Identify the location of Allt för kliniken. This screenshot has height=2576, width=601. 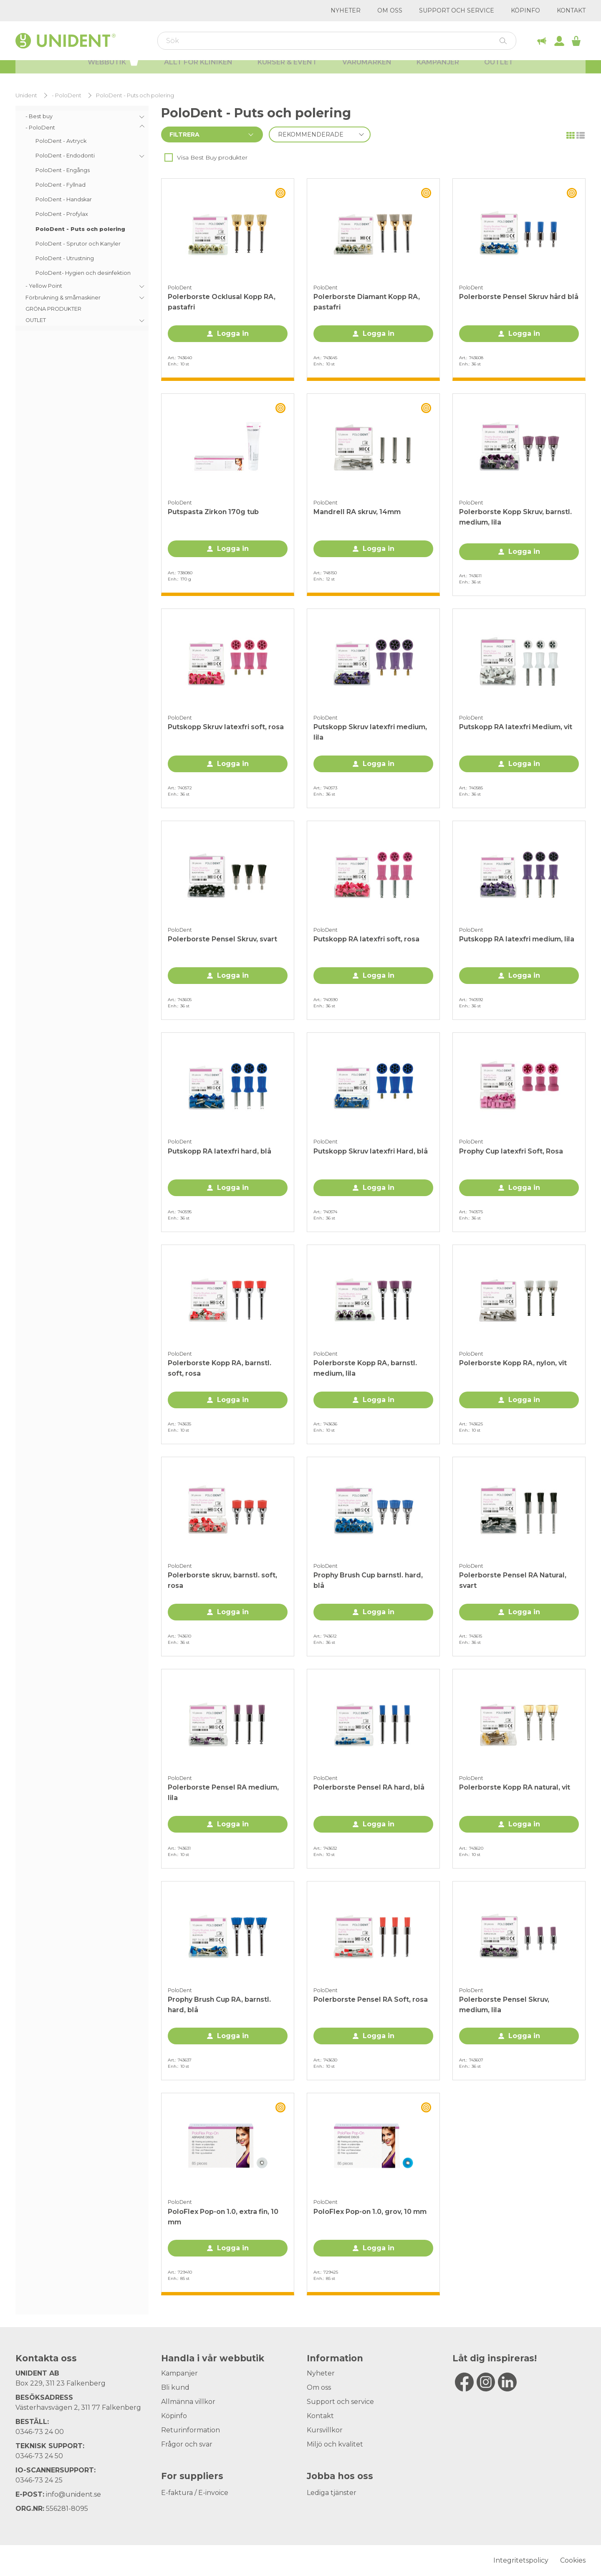
(198, 71).